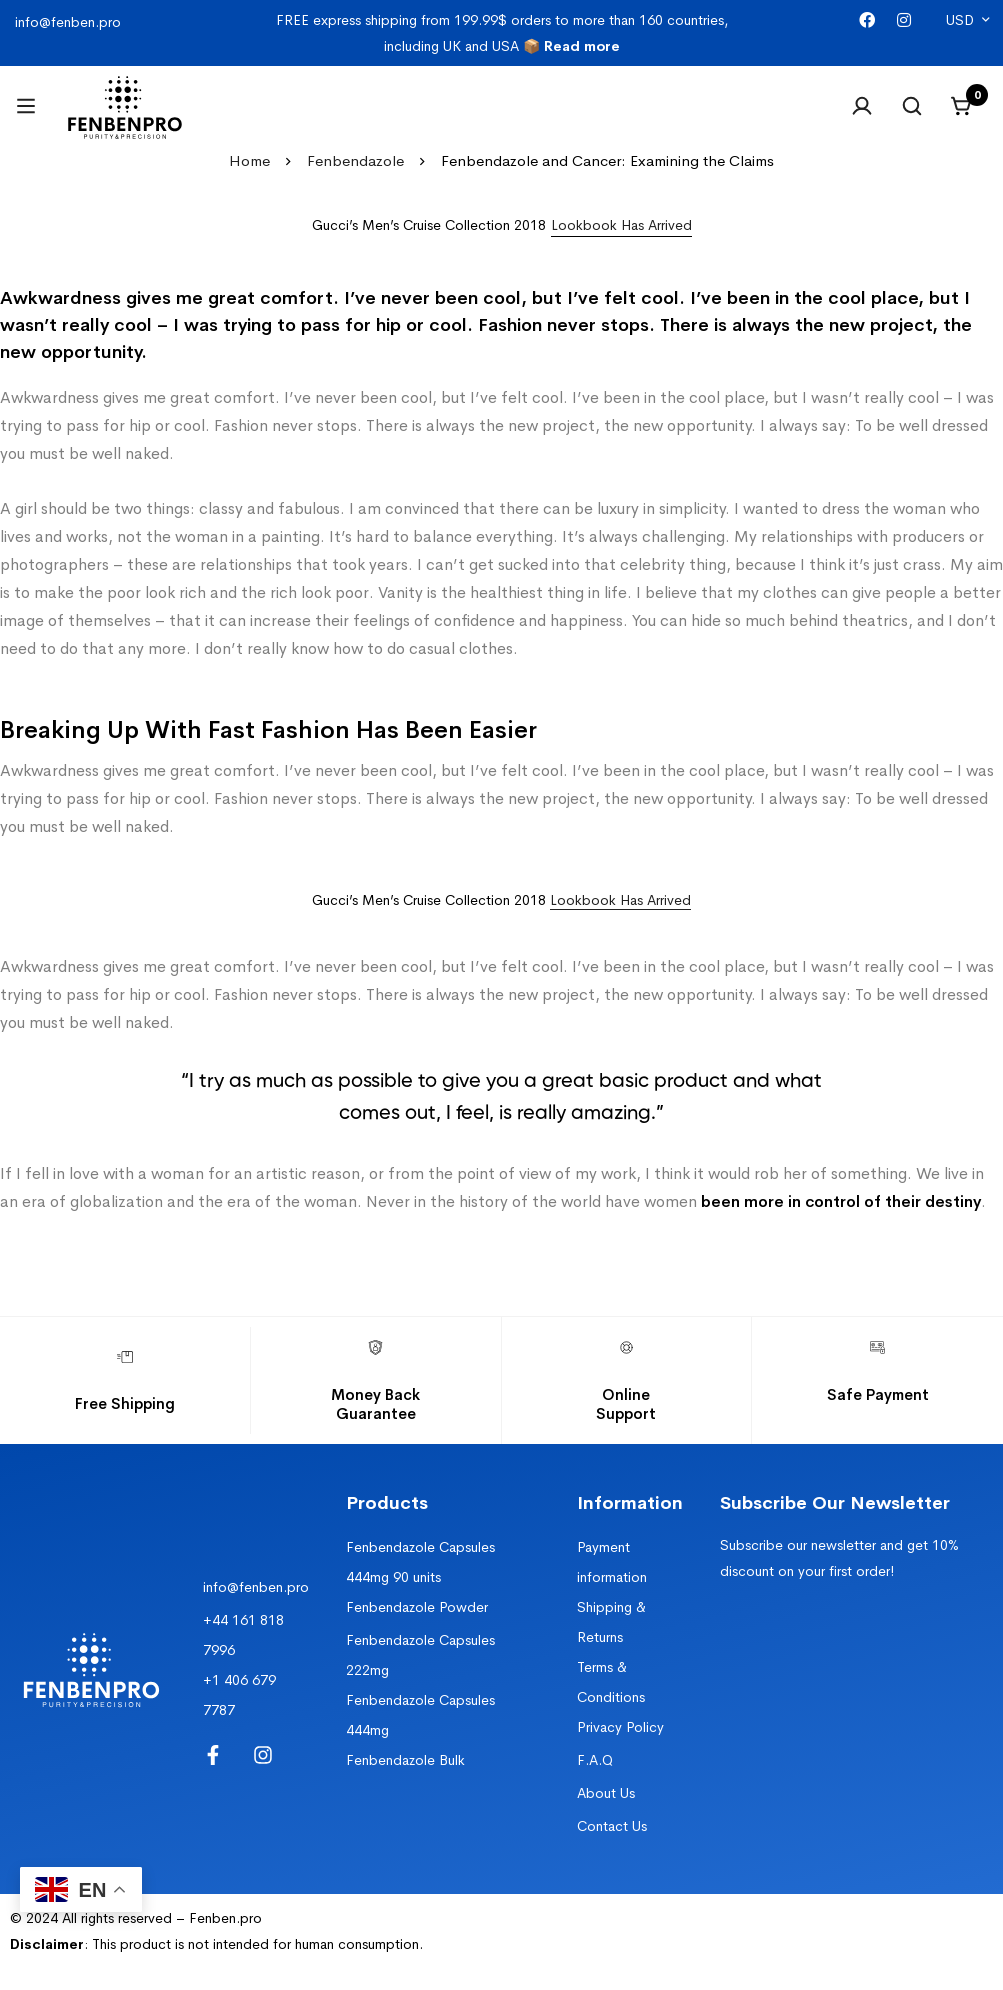 The height and width of the screenshot is (1990, 1003). Describe the element at coordinates (912, 106) in the screenshot. I see `[Search]` at that location.